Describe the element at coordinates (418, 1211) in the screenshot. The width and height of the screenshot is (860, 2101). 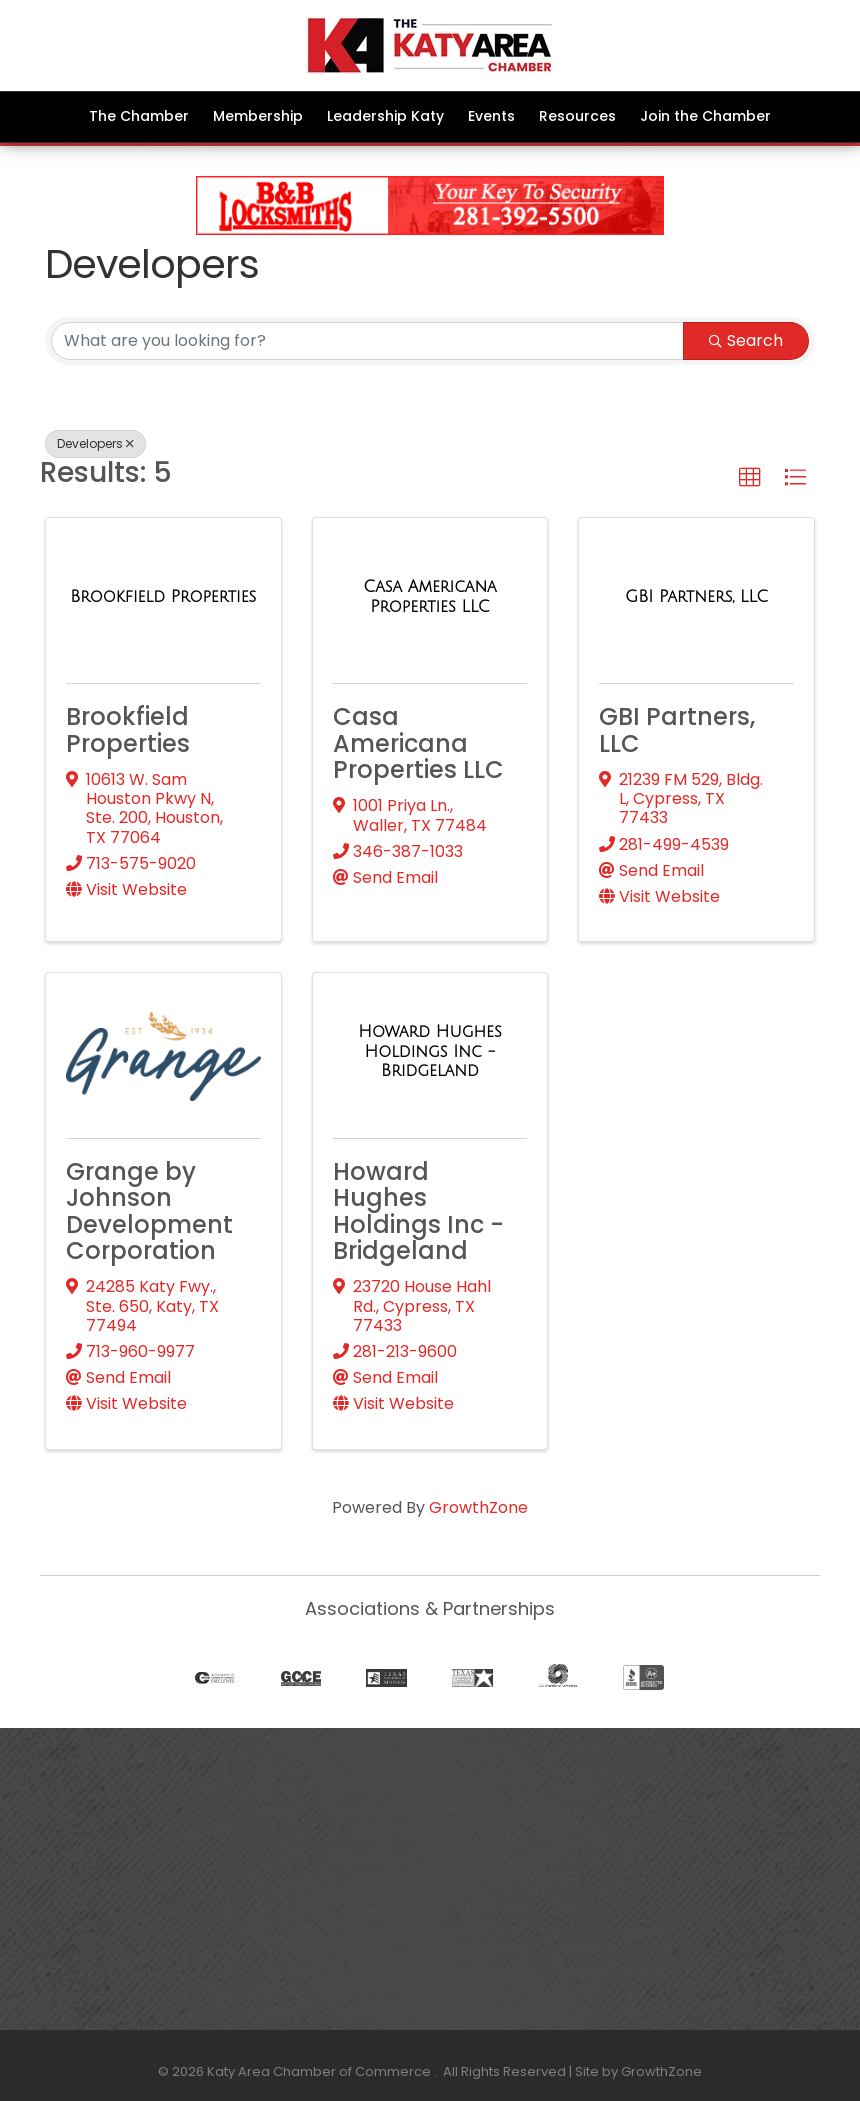
I see `Howard Hughes Holdings Inc - Bridgeland` at that location.